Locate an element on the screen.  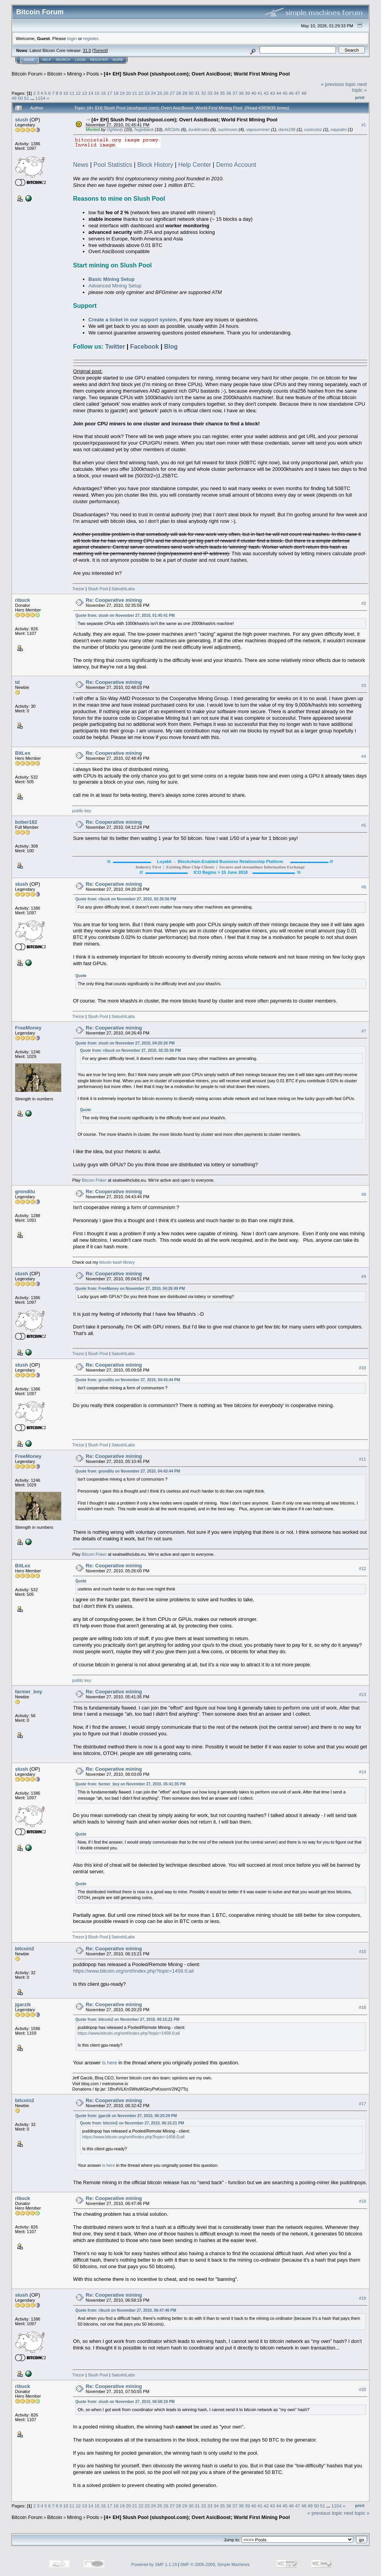
« previous topic is located at coordinates (338, 84).